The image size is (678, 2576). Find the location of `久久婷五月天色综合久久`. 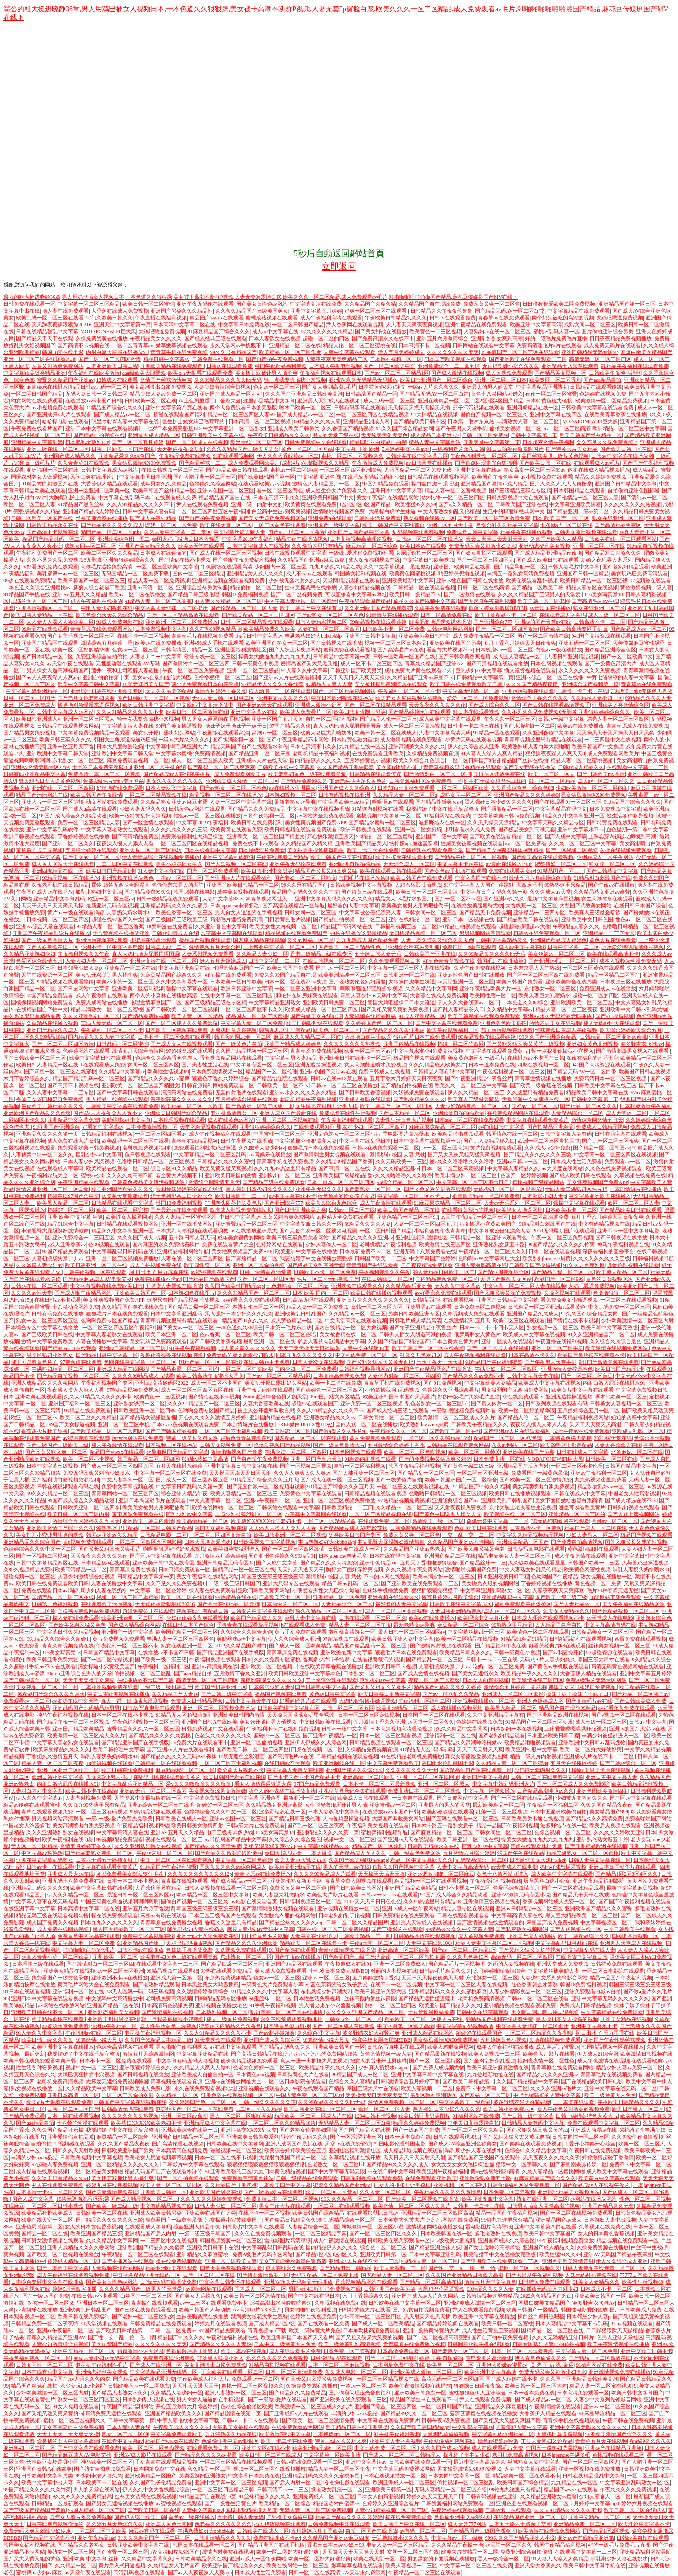

久久婷五月天色综合久久 is located at coordinates (114, 2524).